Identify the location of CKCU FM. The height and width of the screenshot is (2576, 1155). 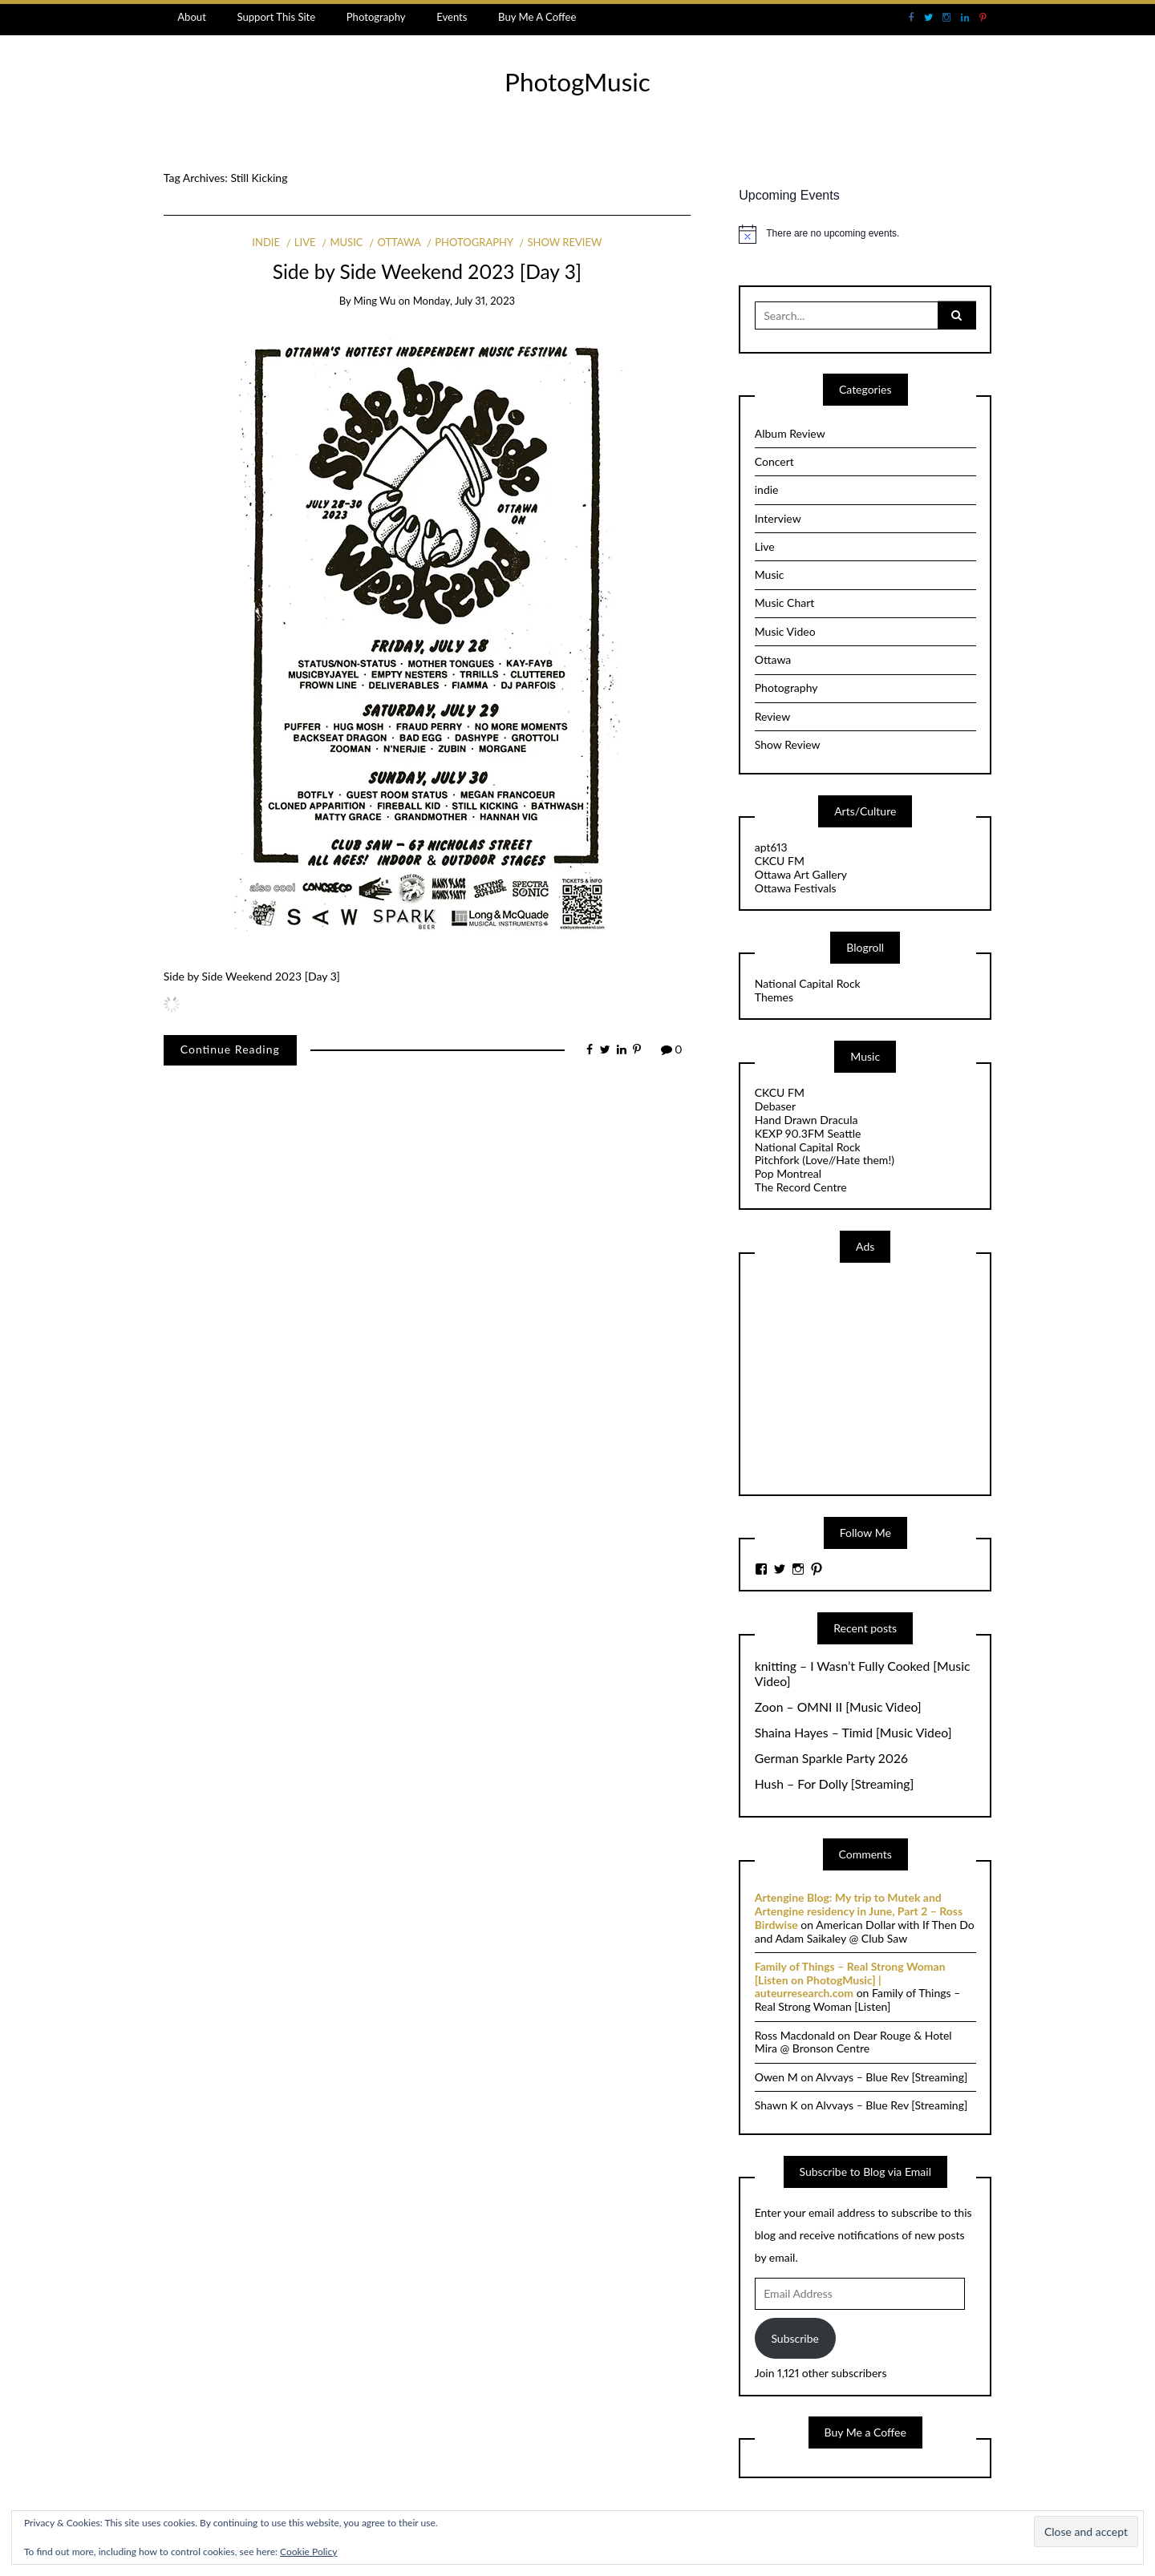
(779, 860).